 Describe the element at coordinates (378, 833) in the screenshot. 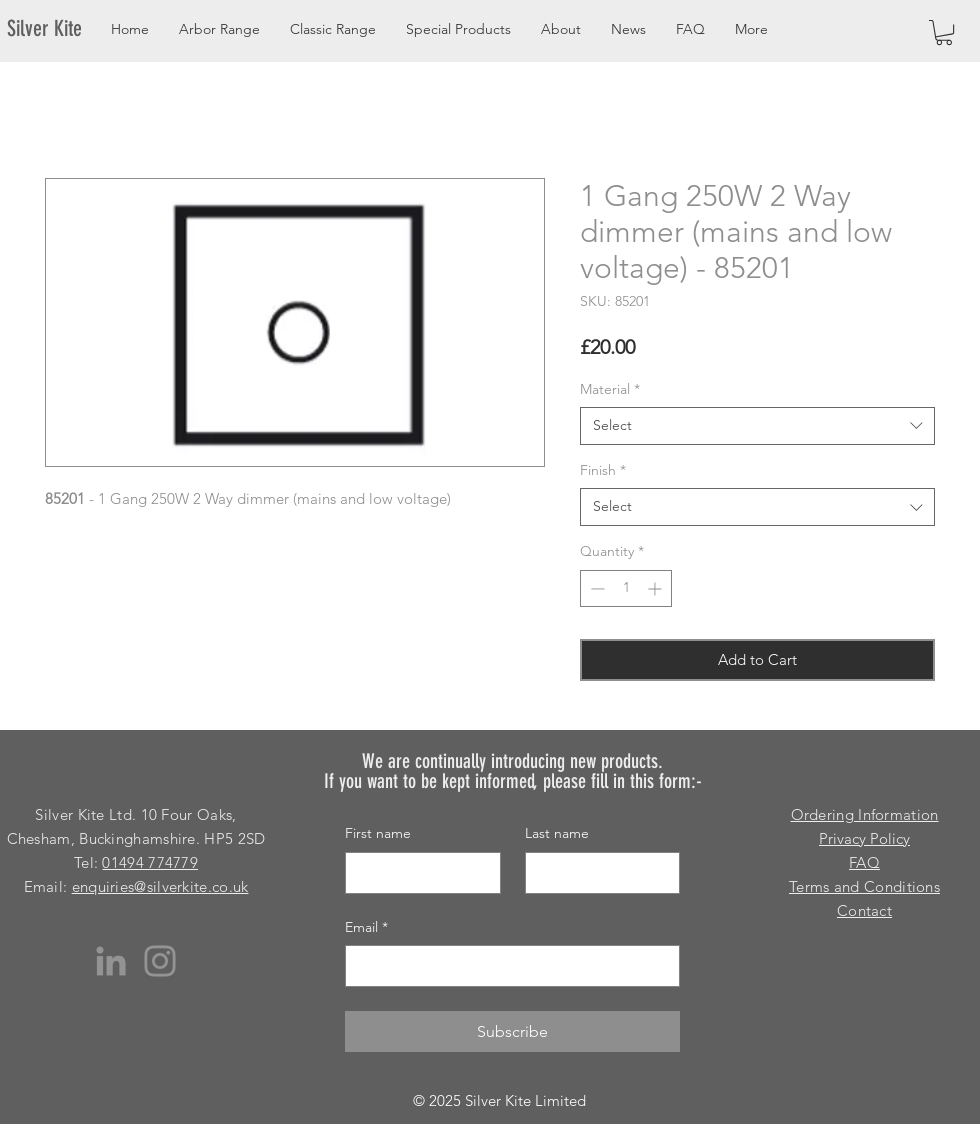

I see `First name` at that location.